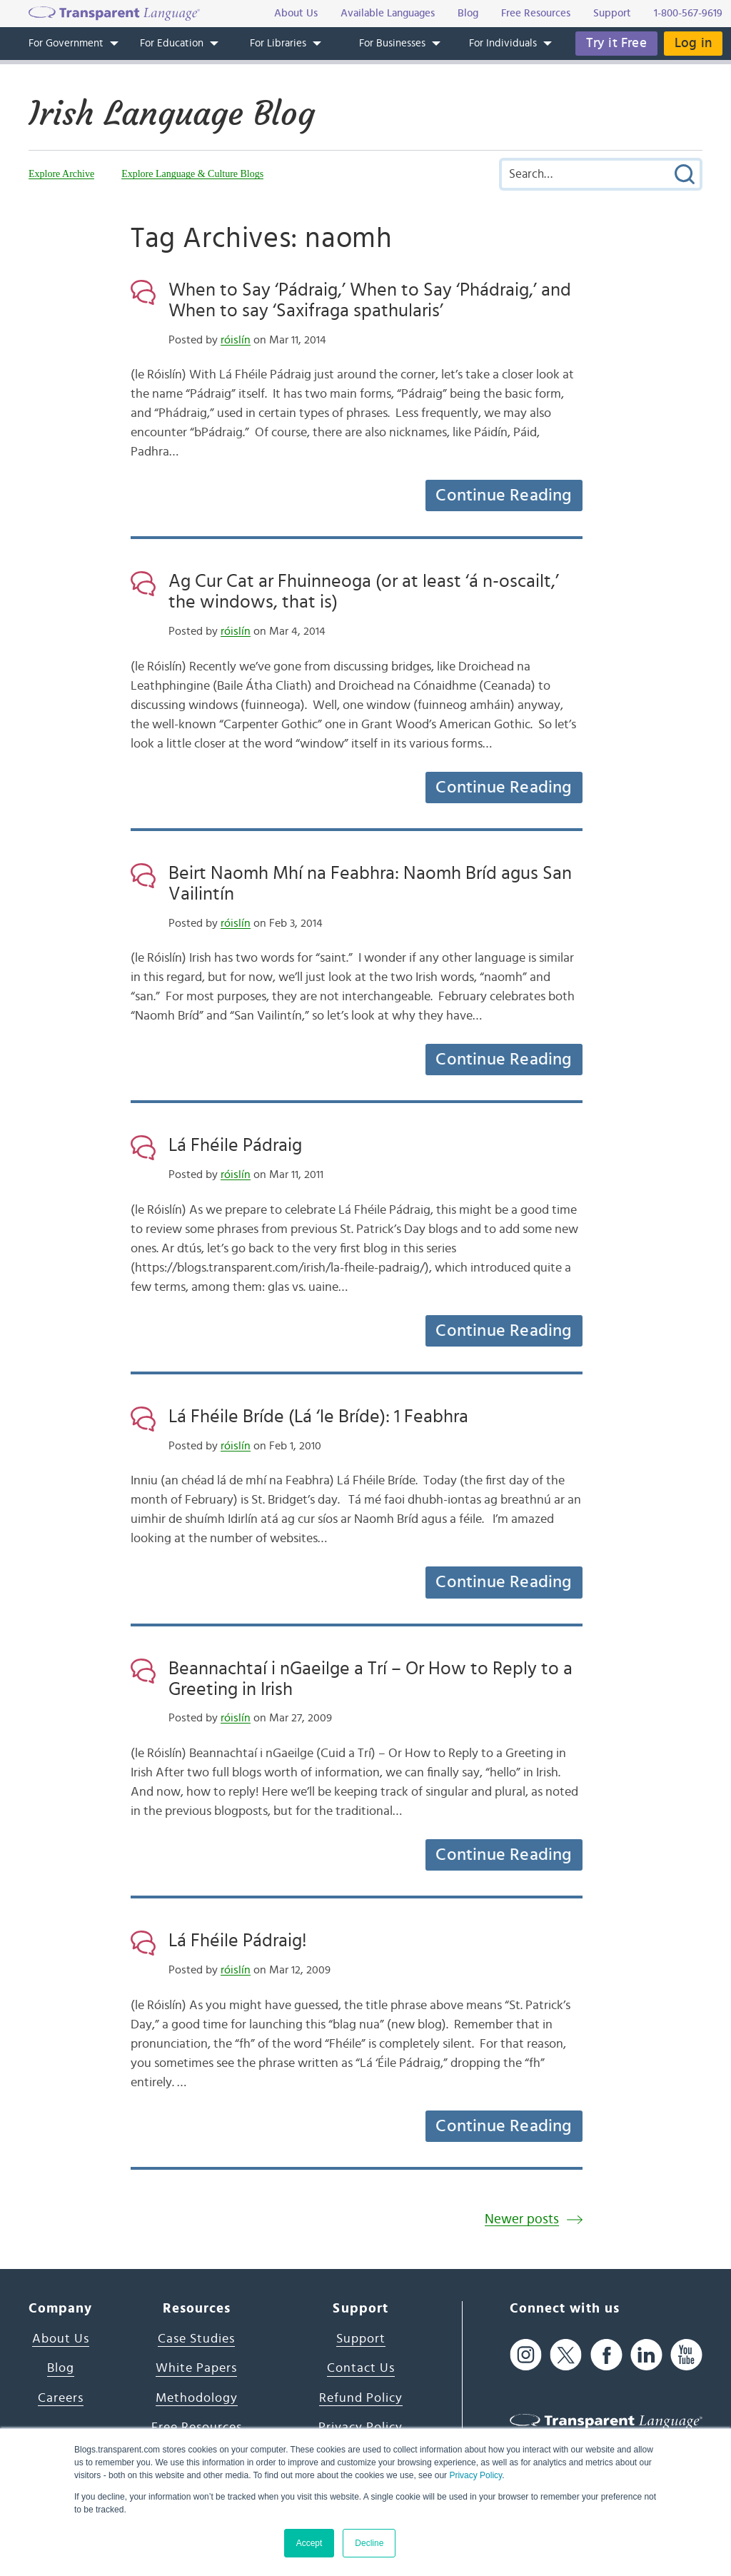  What do you see at coordinates (236, 340) in the screenshot?
I see `róislín` at bounding box center [236, 340].